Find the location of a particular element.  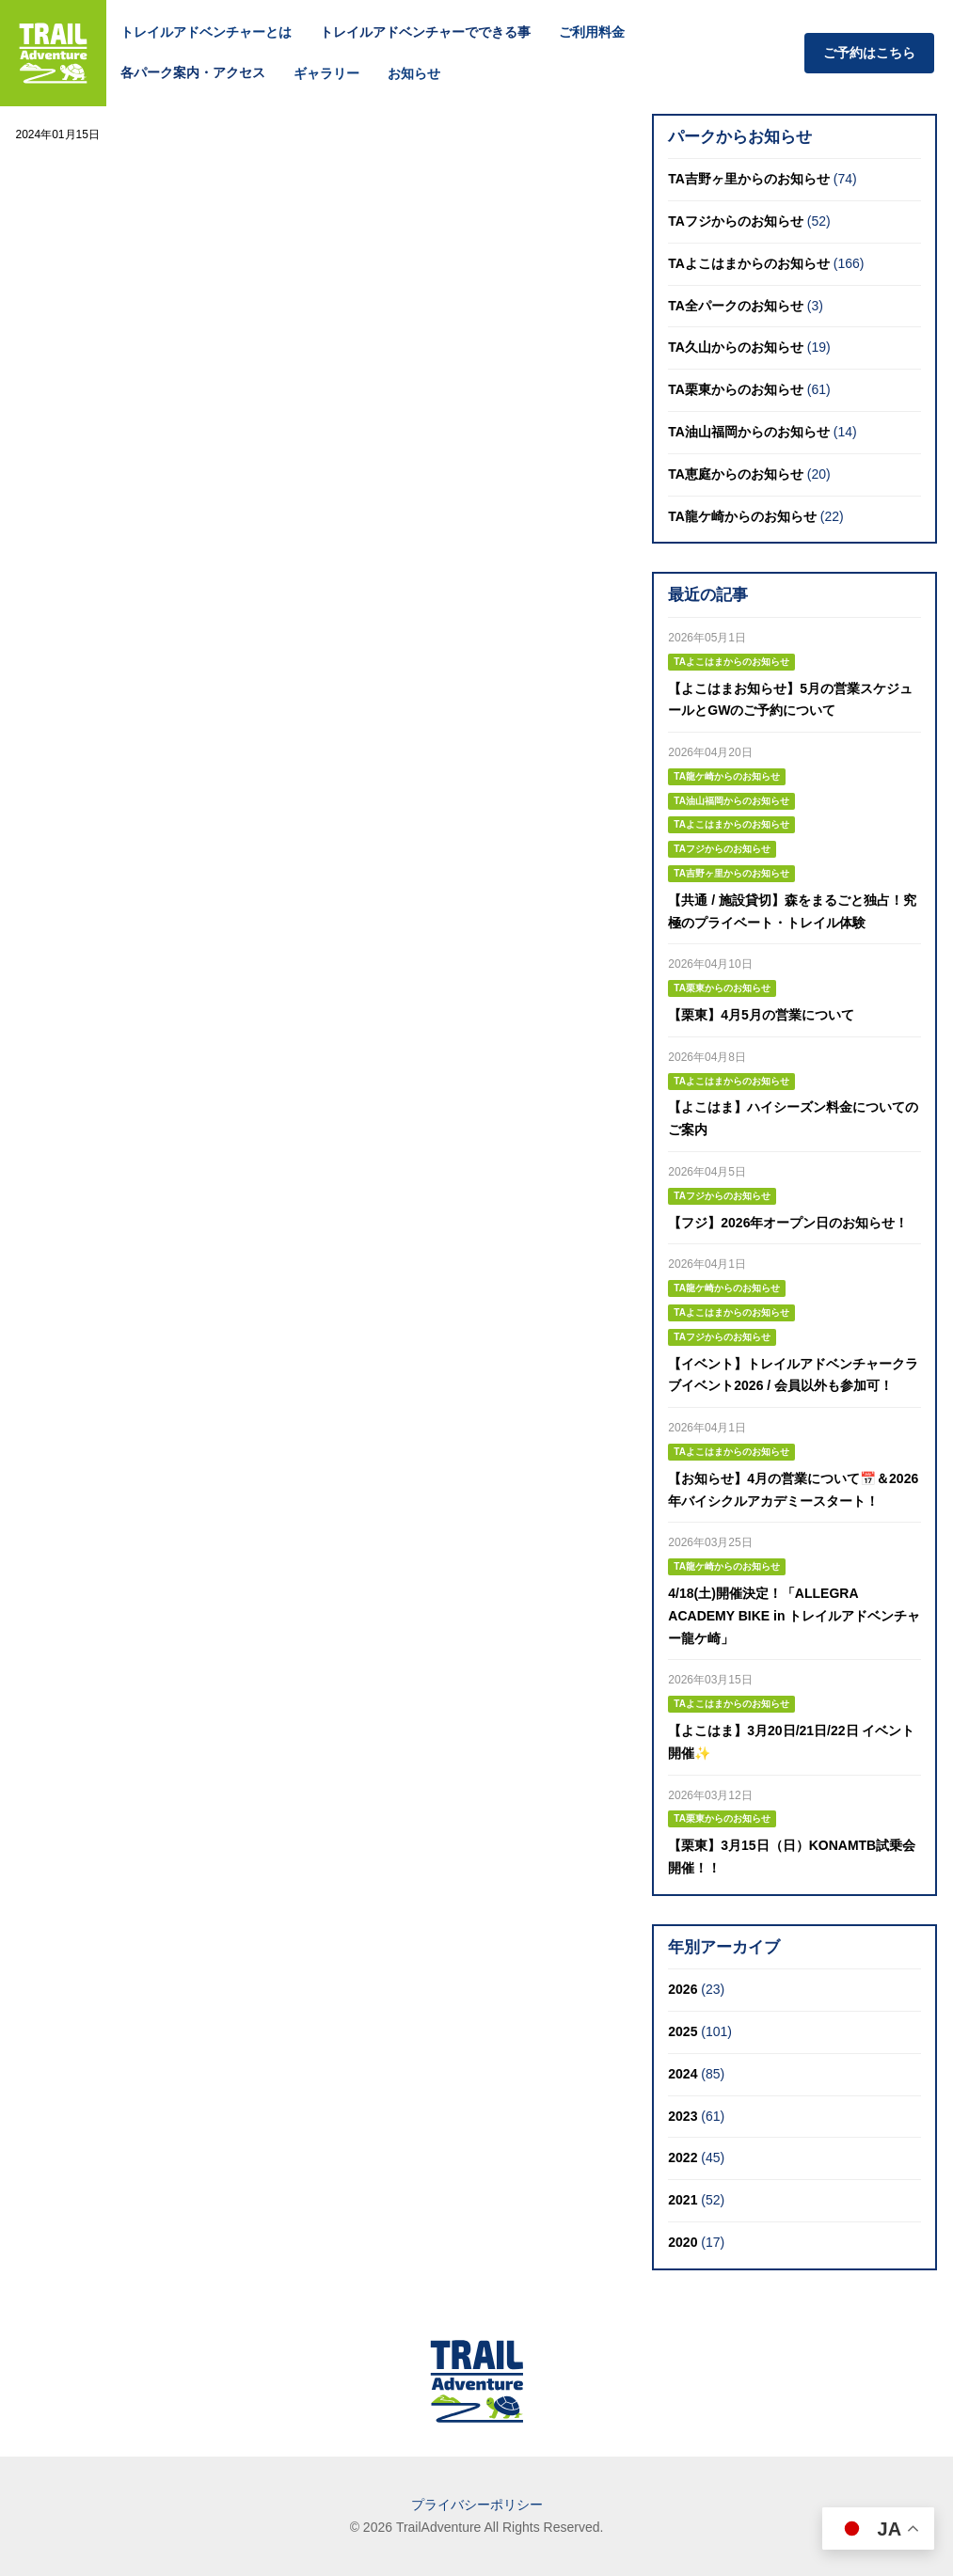

【フジ】2026年オープン日のお知らせ！ is located at coordinates (788, 1222).